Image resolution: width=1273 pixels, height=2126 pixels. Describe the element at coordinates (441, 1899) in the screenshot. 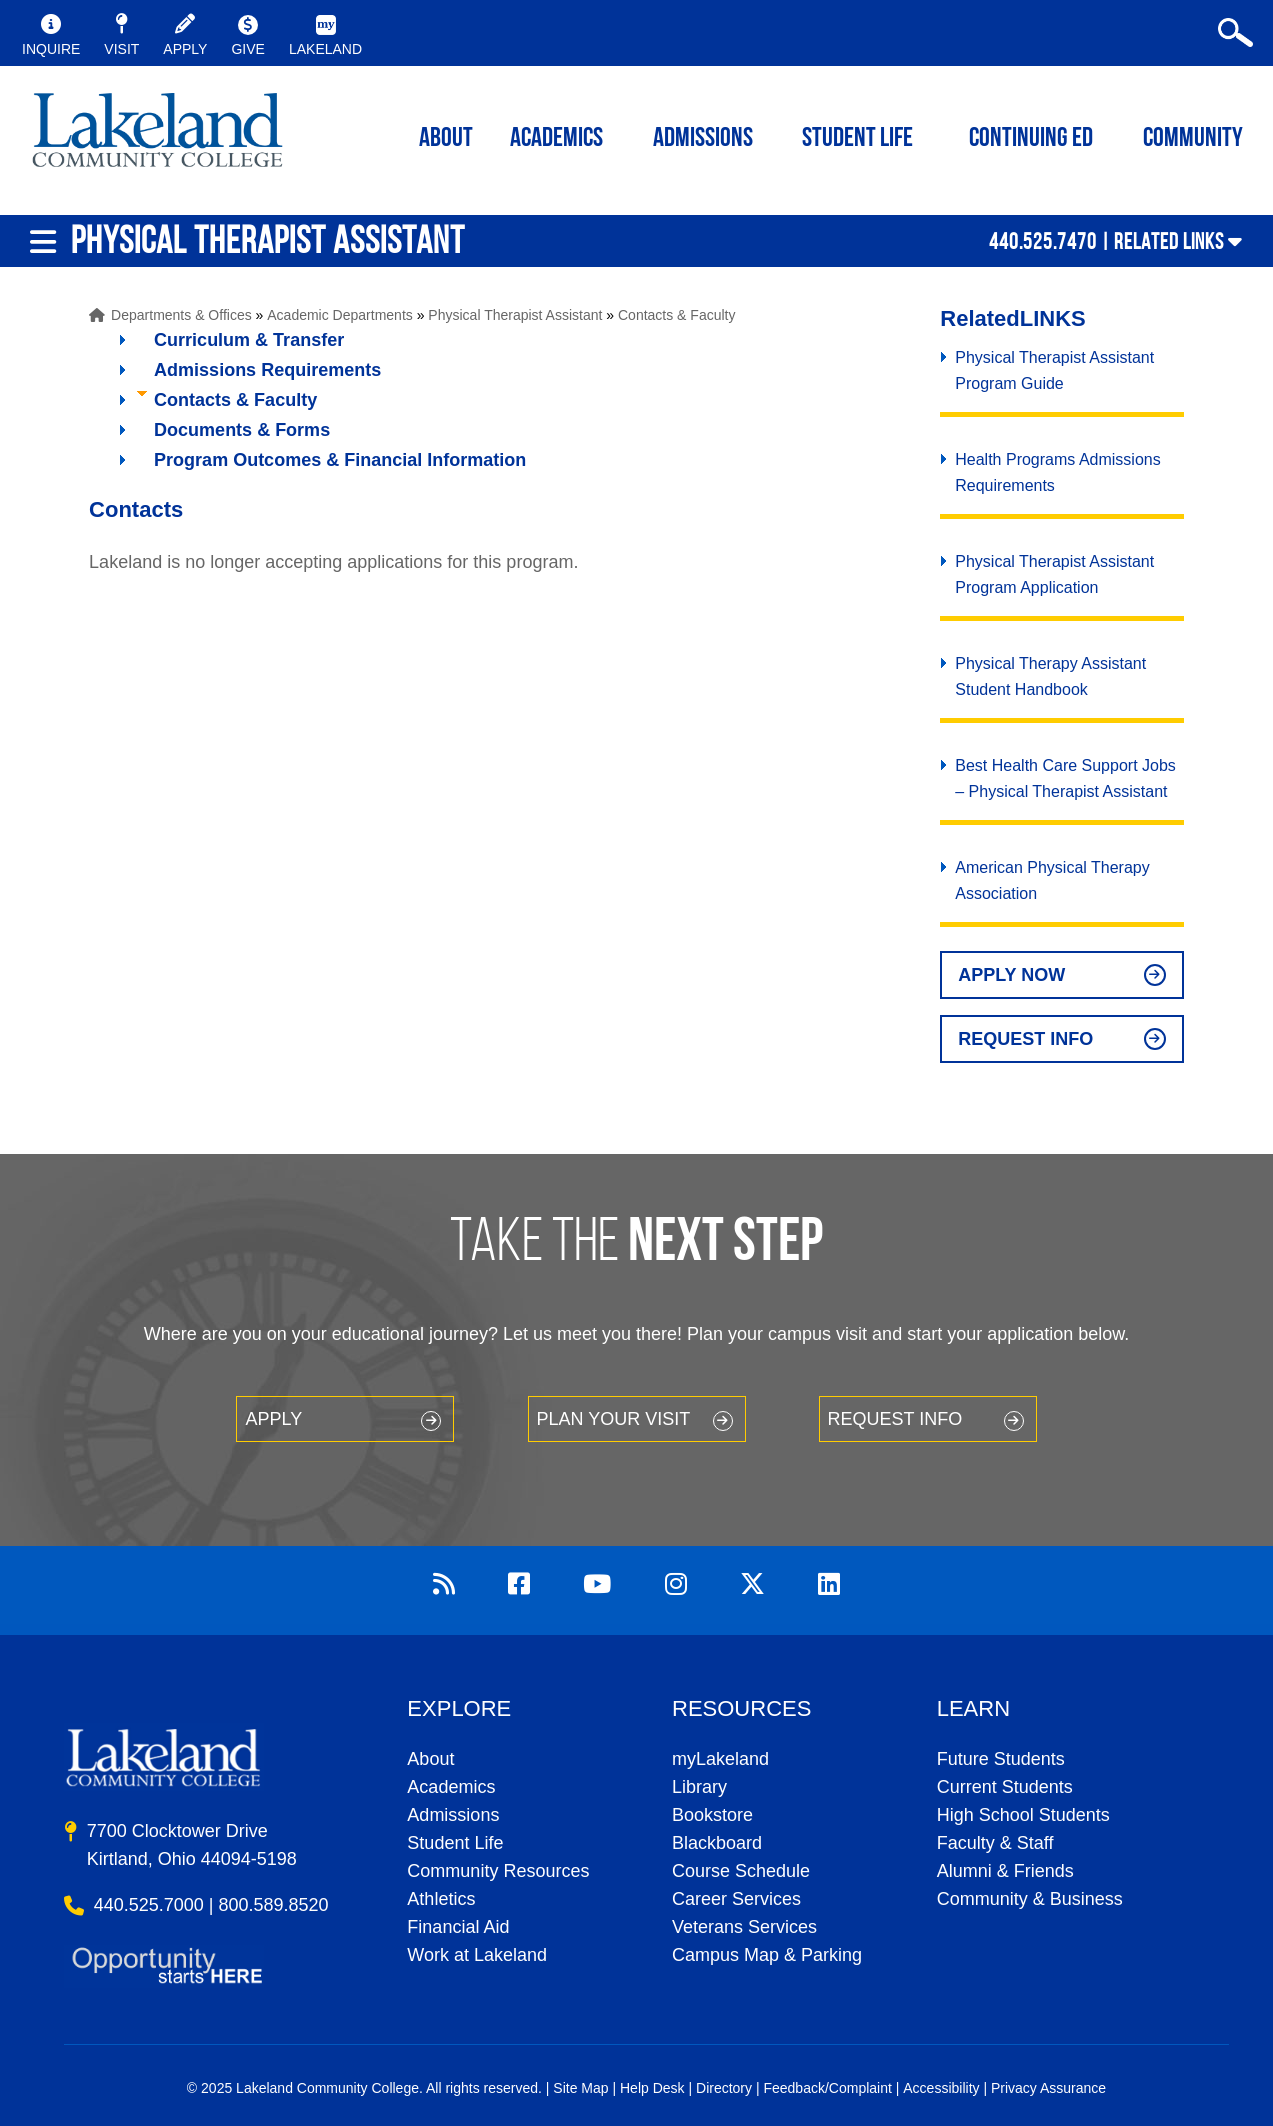

I see `Athletics` at that location.